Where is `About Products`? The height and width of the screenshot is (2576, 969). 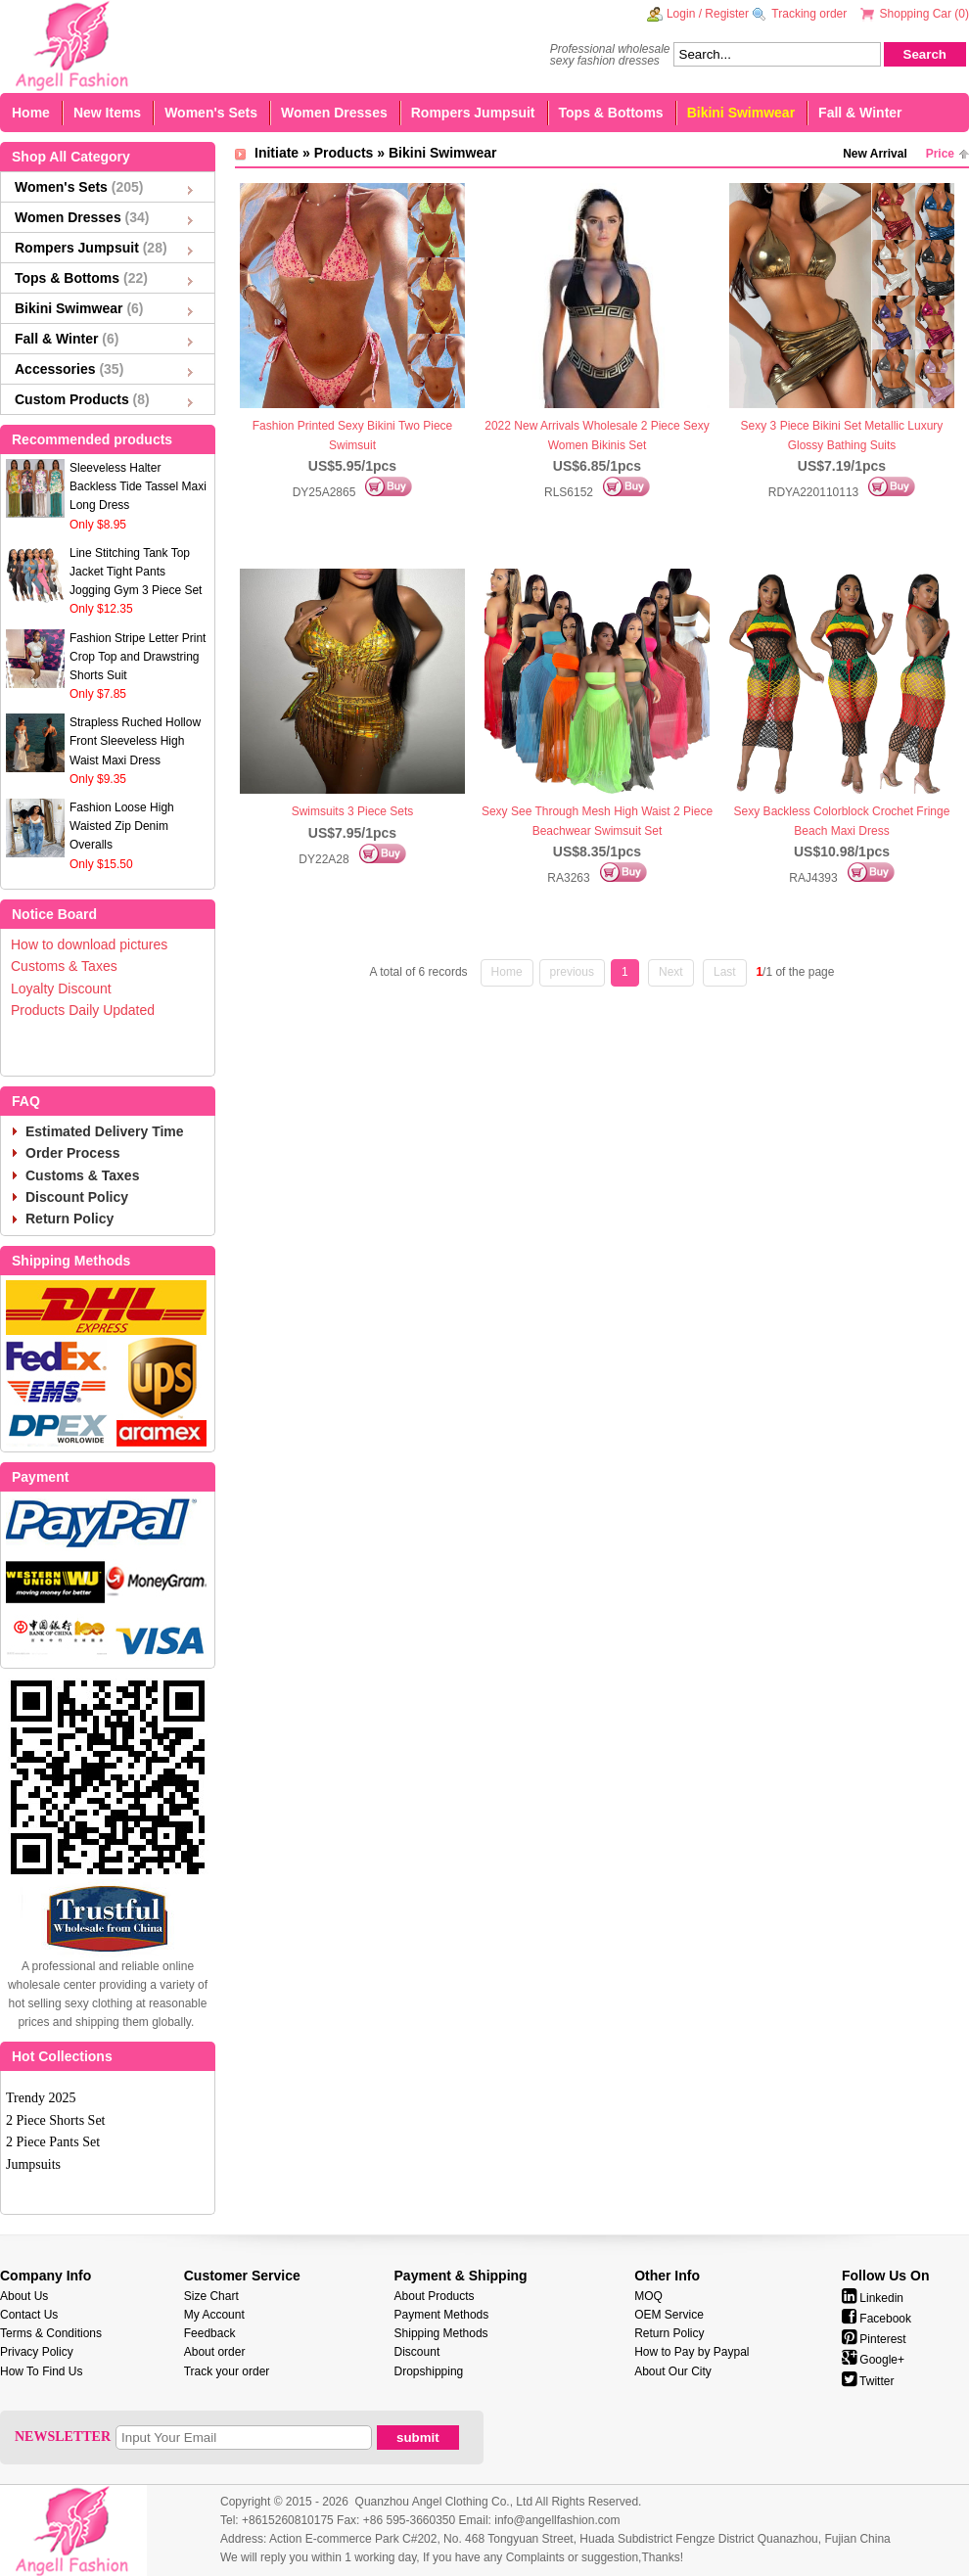 About Products is located at coordinates (434, 2296).